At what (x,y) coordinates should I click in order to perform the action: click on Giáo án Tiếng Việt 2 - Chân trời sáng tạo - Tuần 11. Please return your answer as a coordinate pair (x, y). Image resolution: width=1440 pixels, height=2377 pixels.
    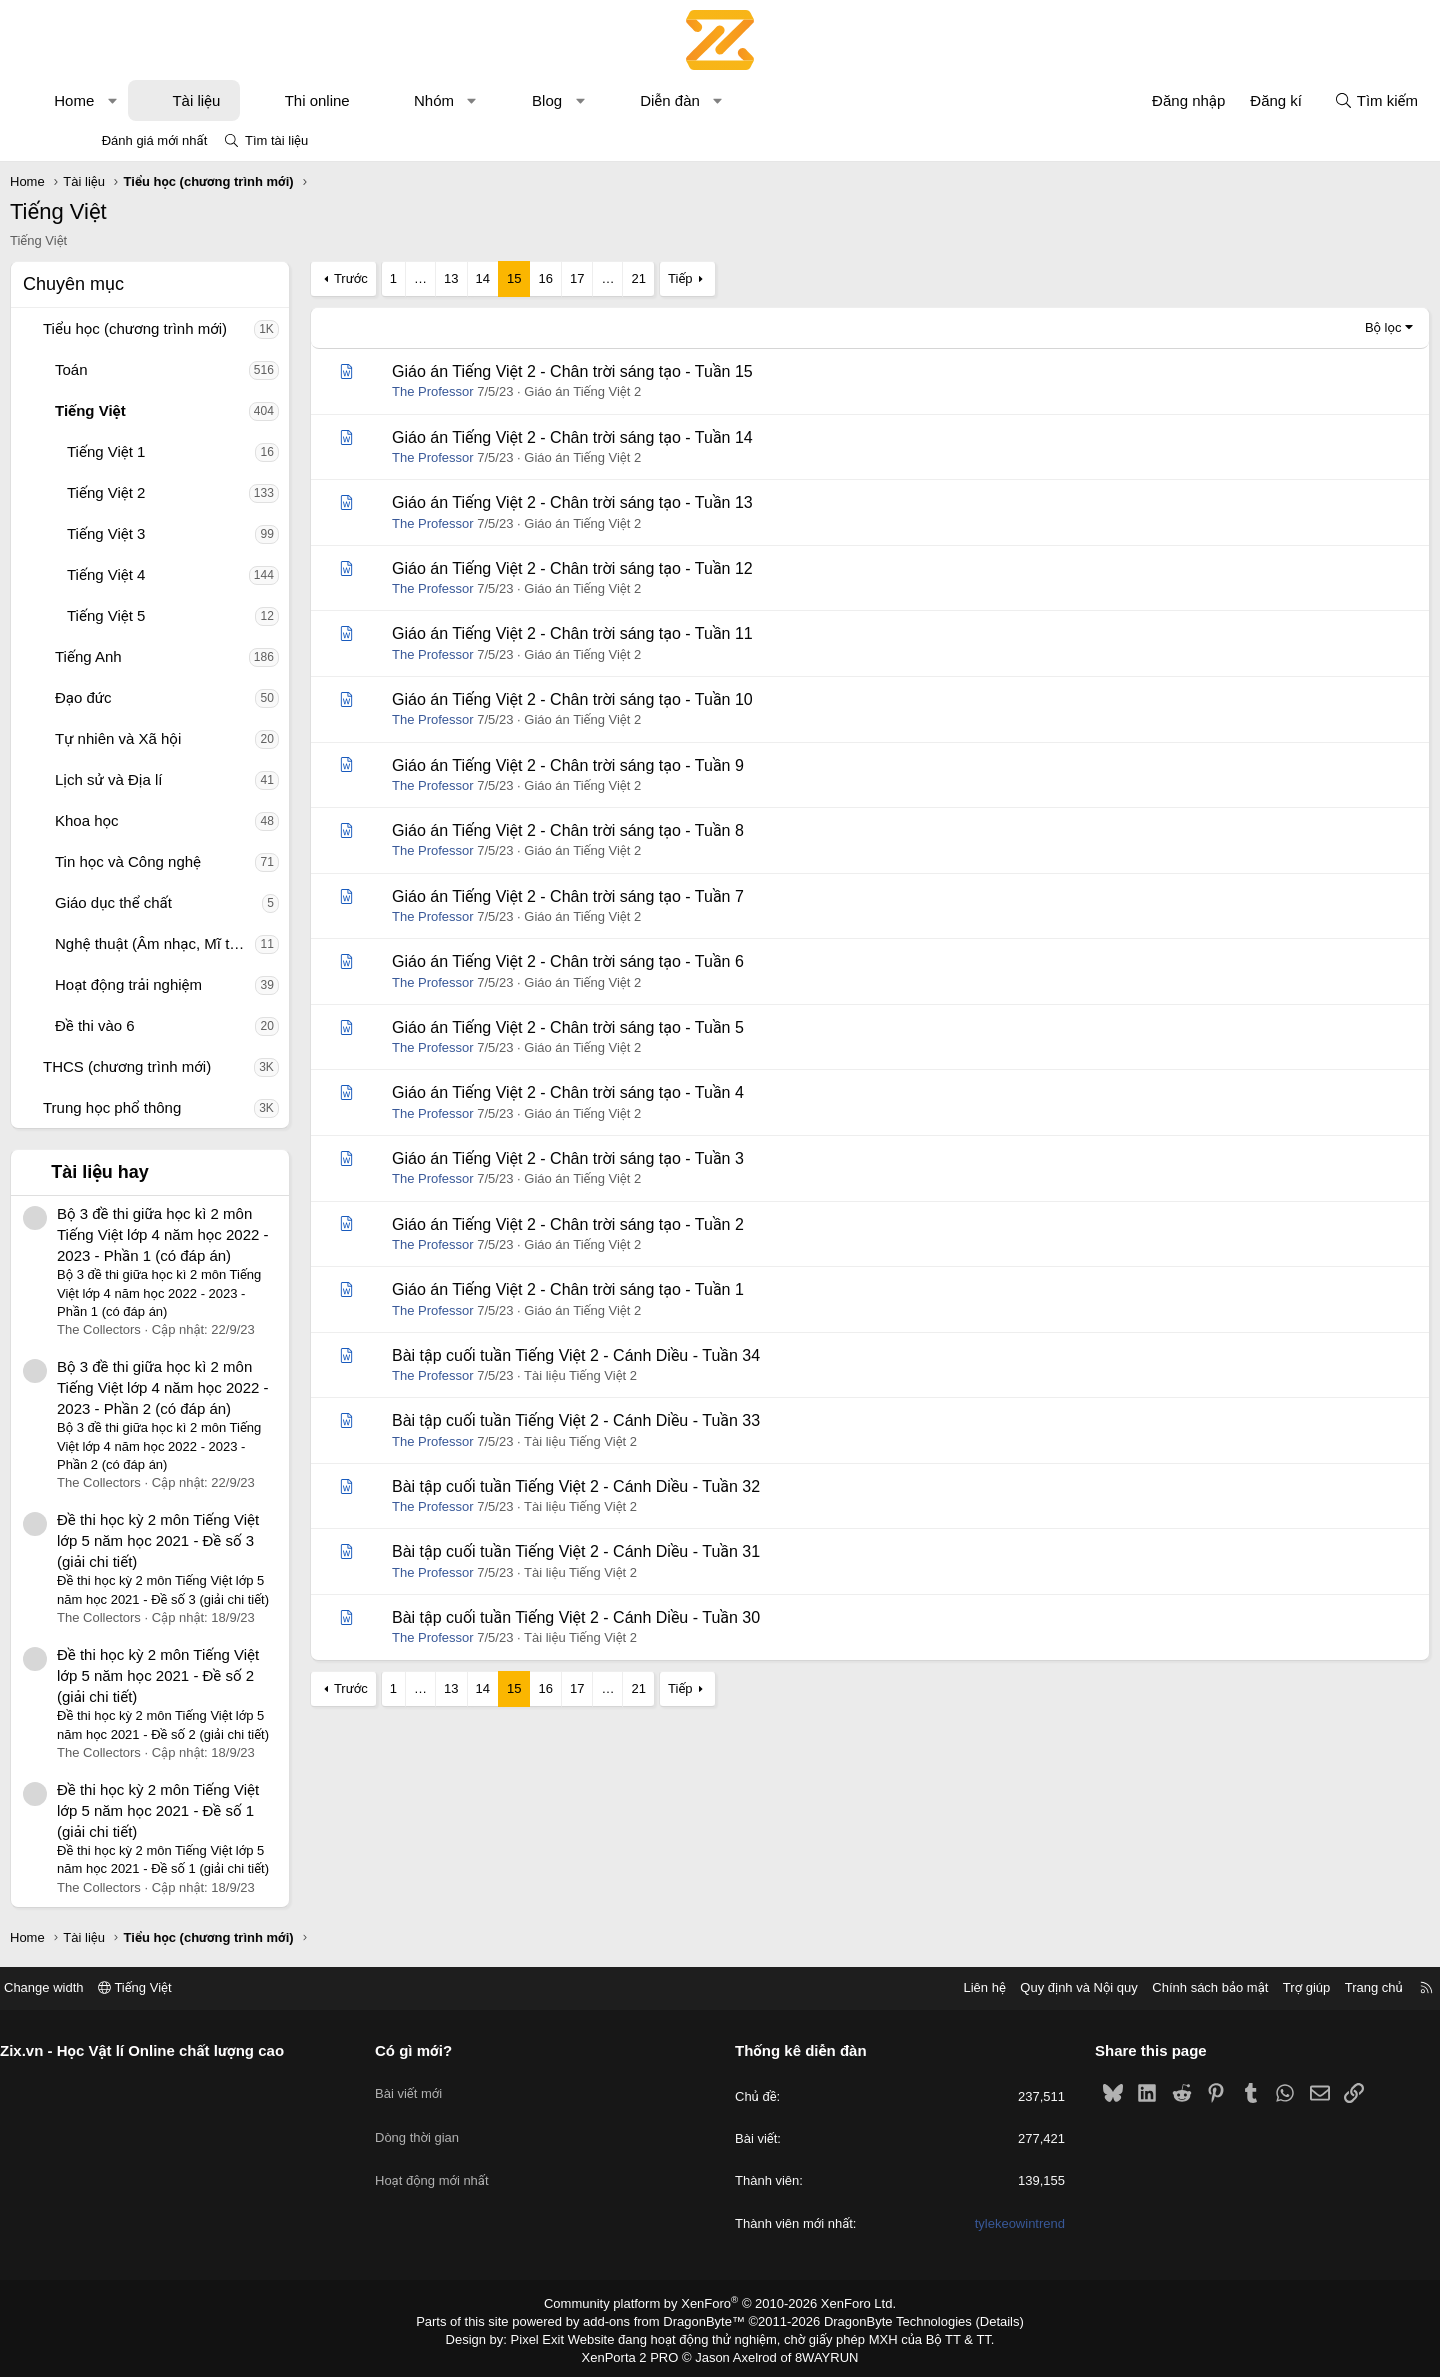
    Looking at the image, I should click on (642, 633).